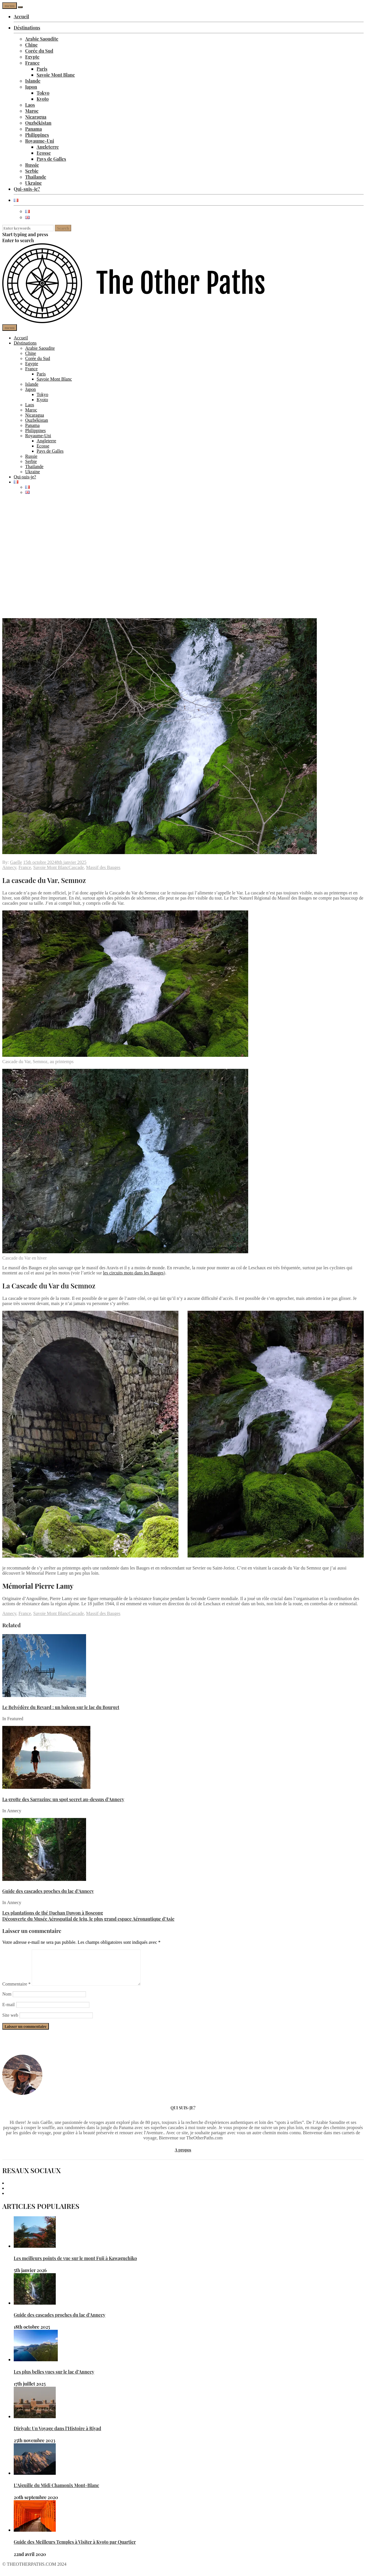 Image resolution: width=366 pixels, height=2576 pixels. Describe the element at coordinates (63, 1799) in the screenshot. I see `La grotte des Sarrazins: un spot secret au-dessus d’Annecy` at that location.